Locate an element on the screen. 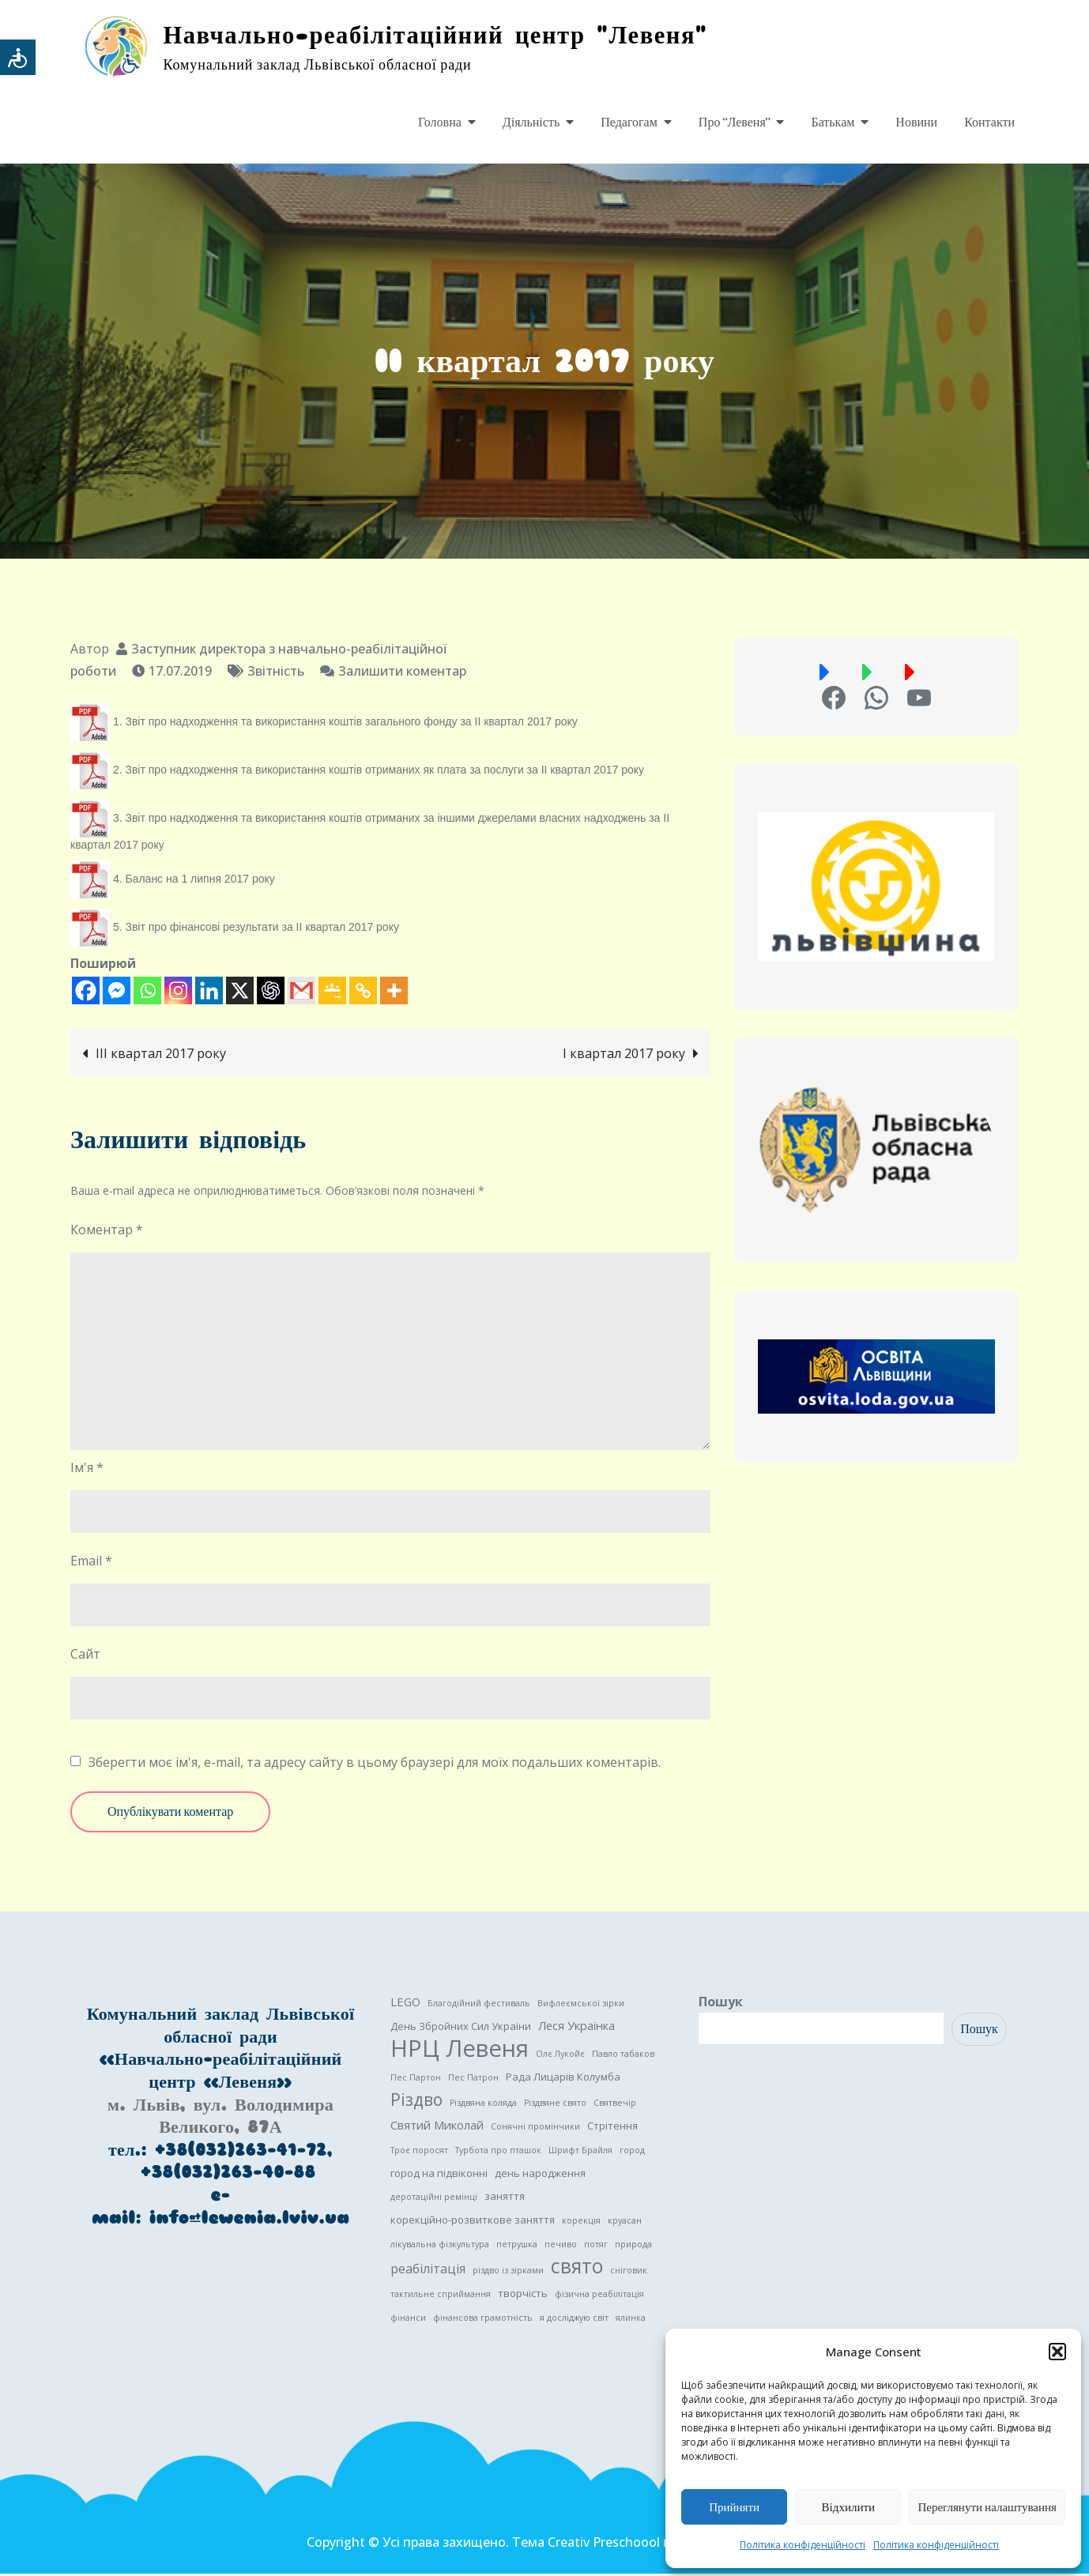  заняття [заняття (2 елементи)] is located at coordinates (504, 2198).